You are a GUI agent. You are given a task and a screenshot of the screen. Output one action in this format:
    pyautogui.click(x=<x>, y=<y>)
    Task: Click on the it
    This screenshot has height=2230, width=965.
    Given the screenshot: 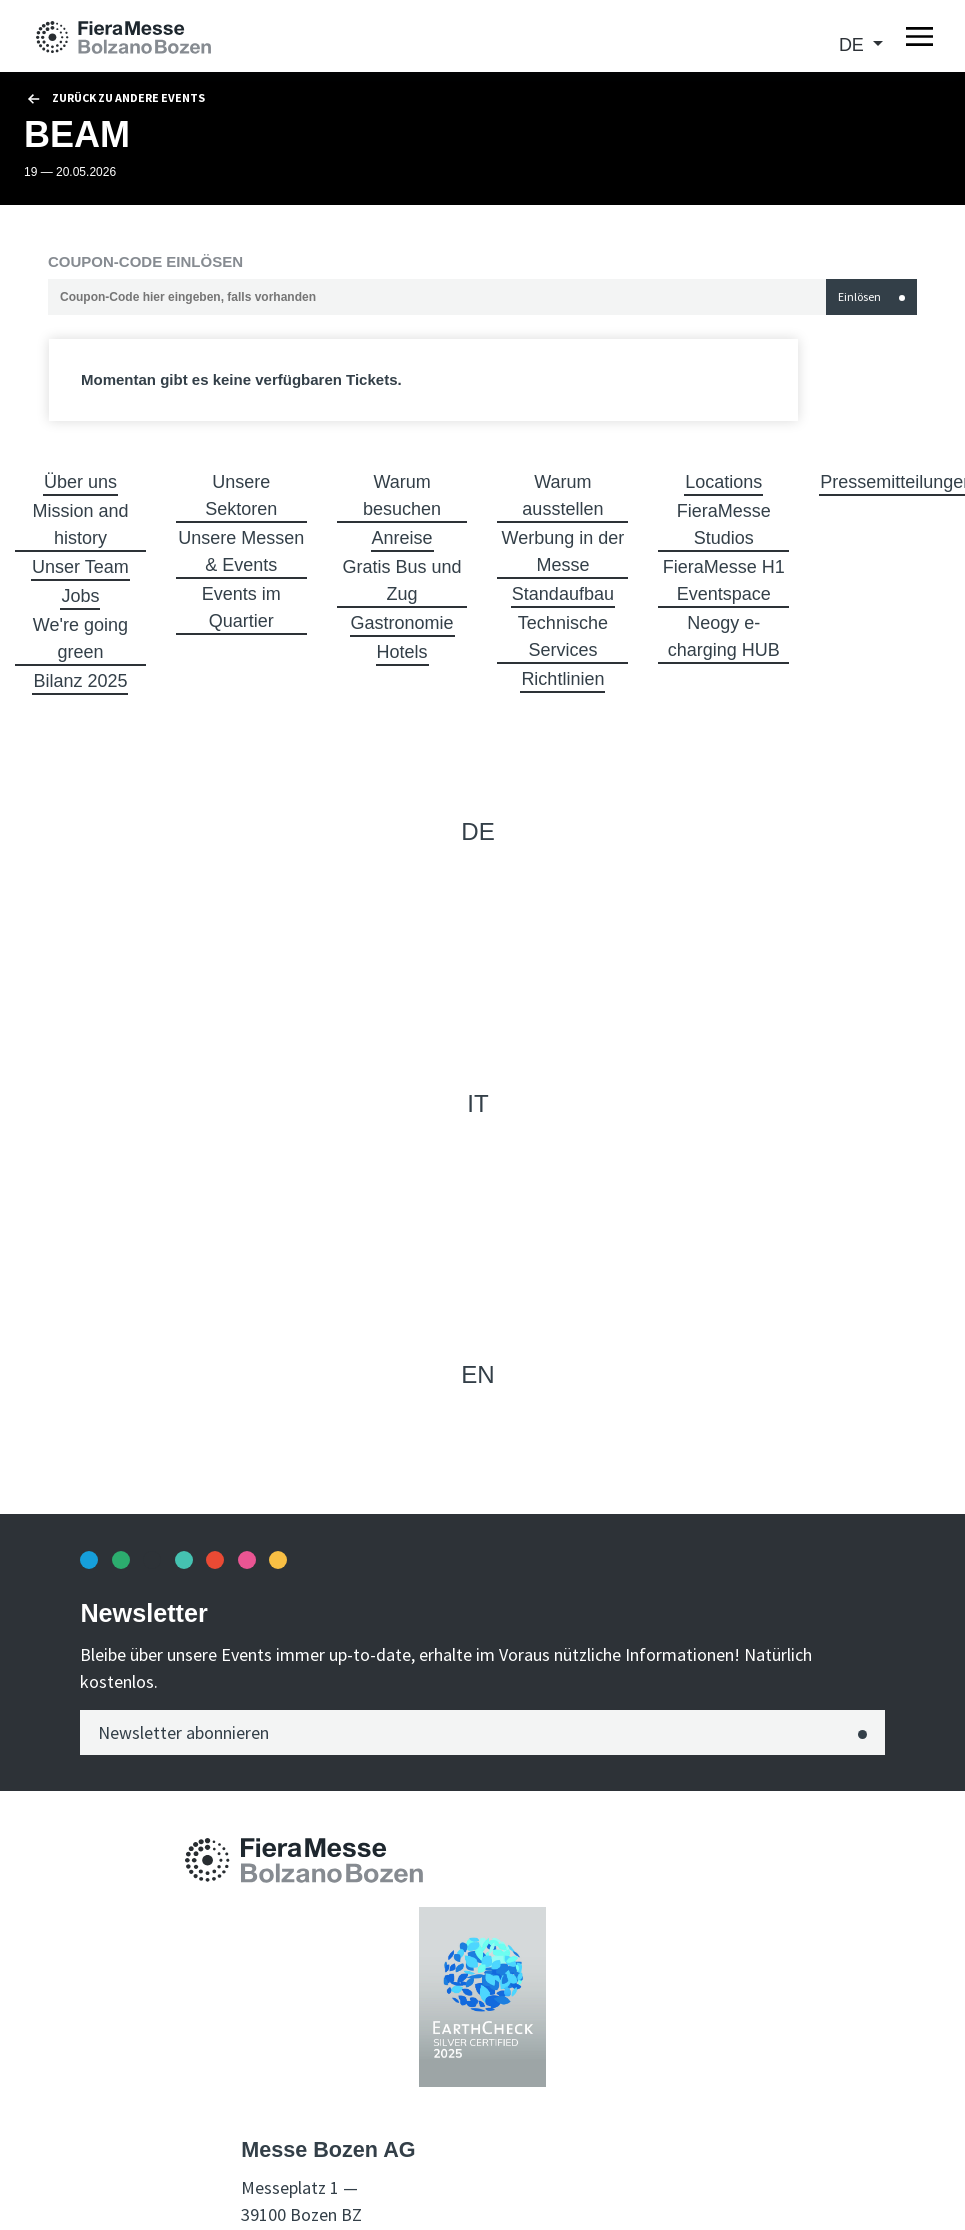 What is the action you would take?
    pyautogui.click(x=477, y=1103)
    